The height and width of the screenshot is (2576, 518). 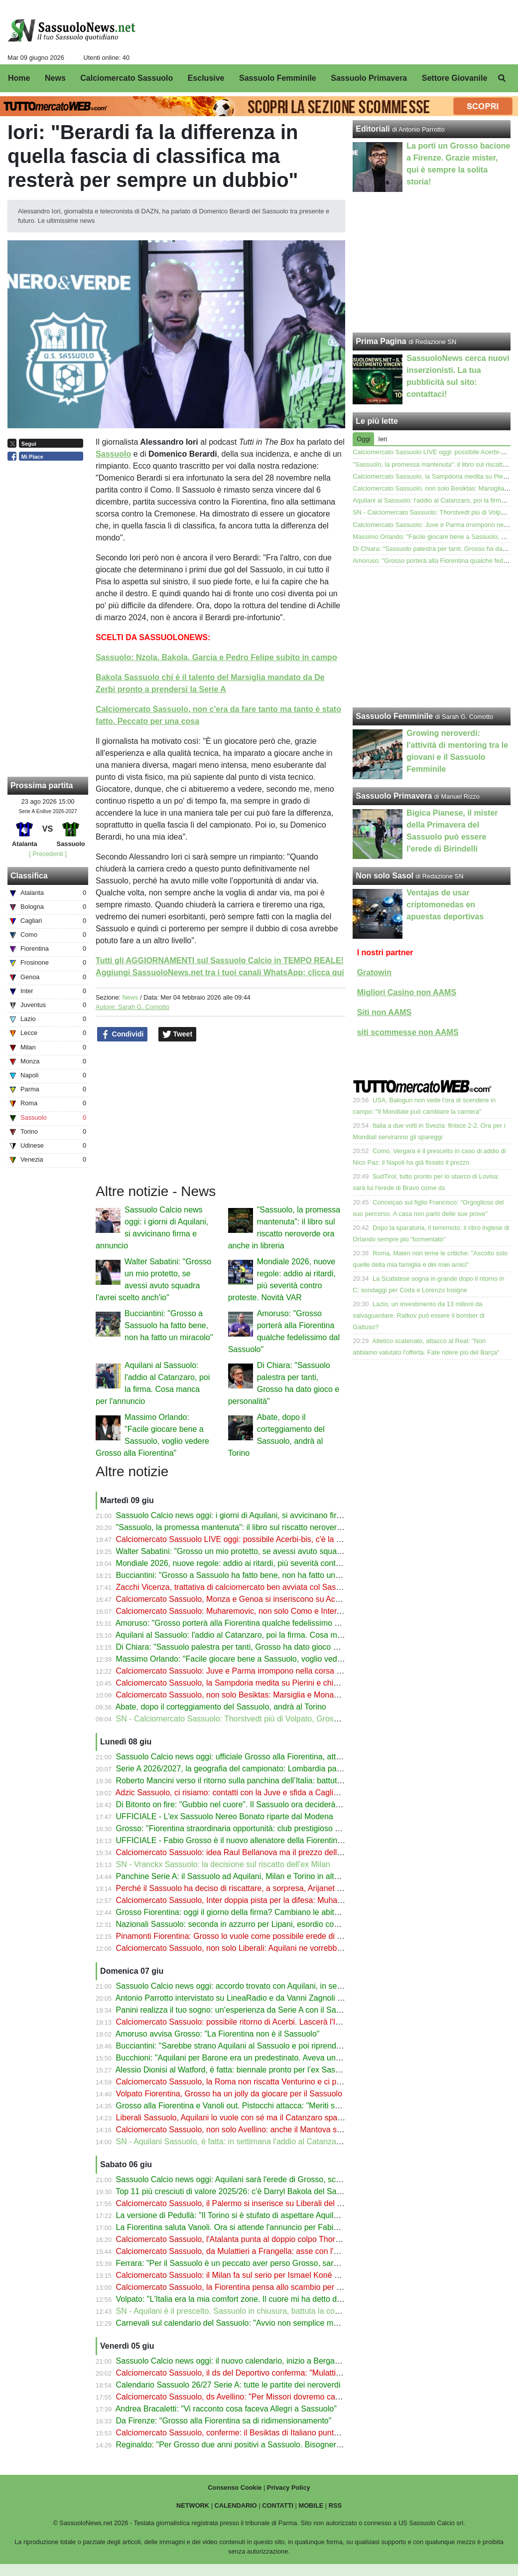 What do you see at coordinates (232, 1599) in the screenshot?
I see `Calciomercato Sassuolo, Monza e Genoa si inseriscono su Acerbi` at bounding box center [232, 1599].